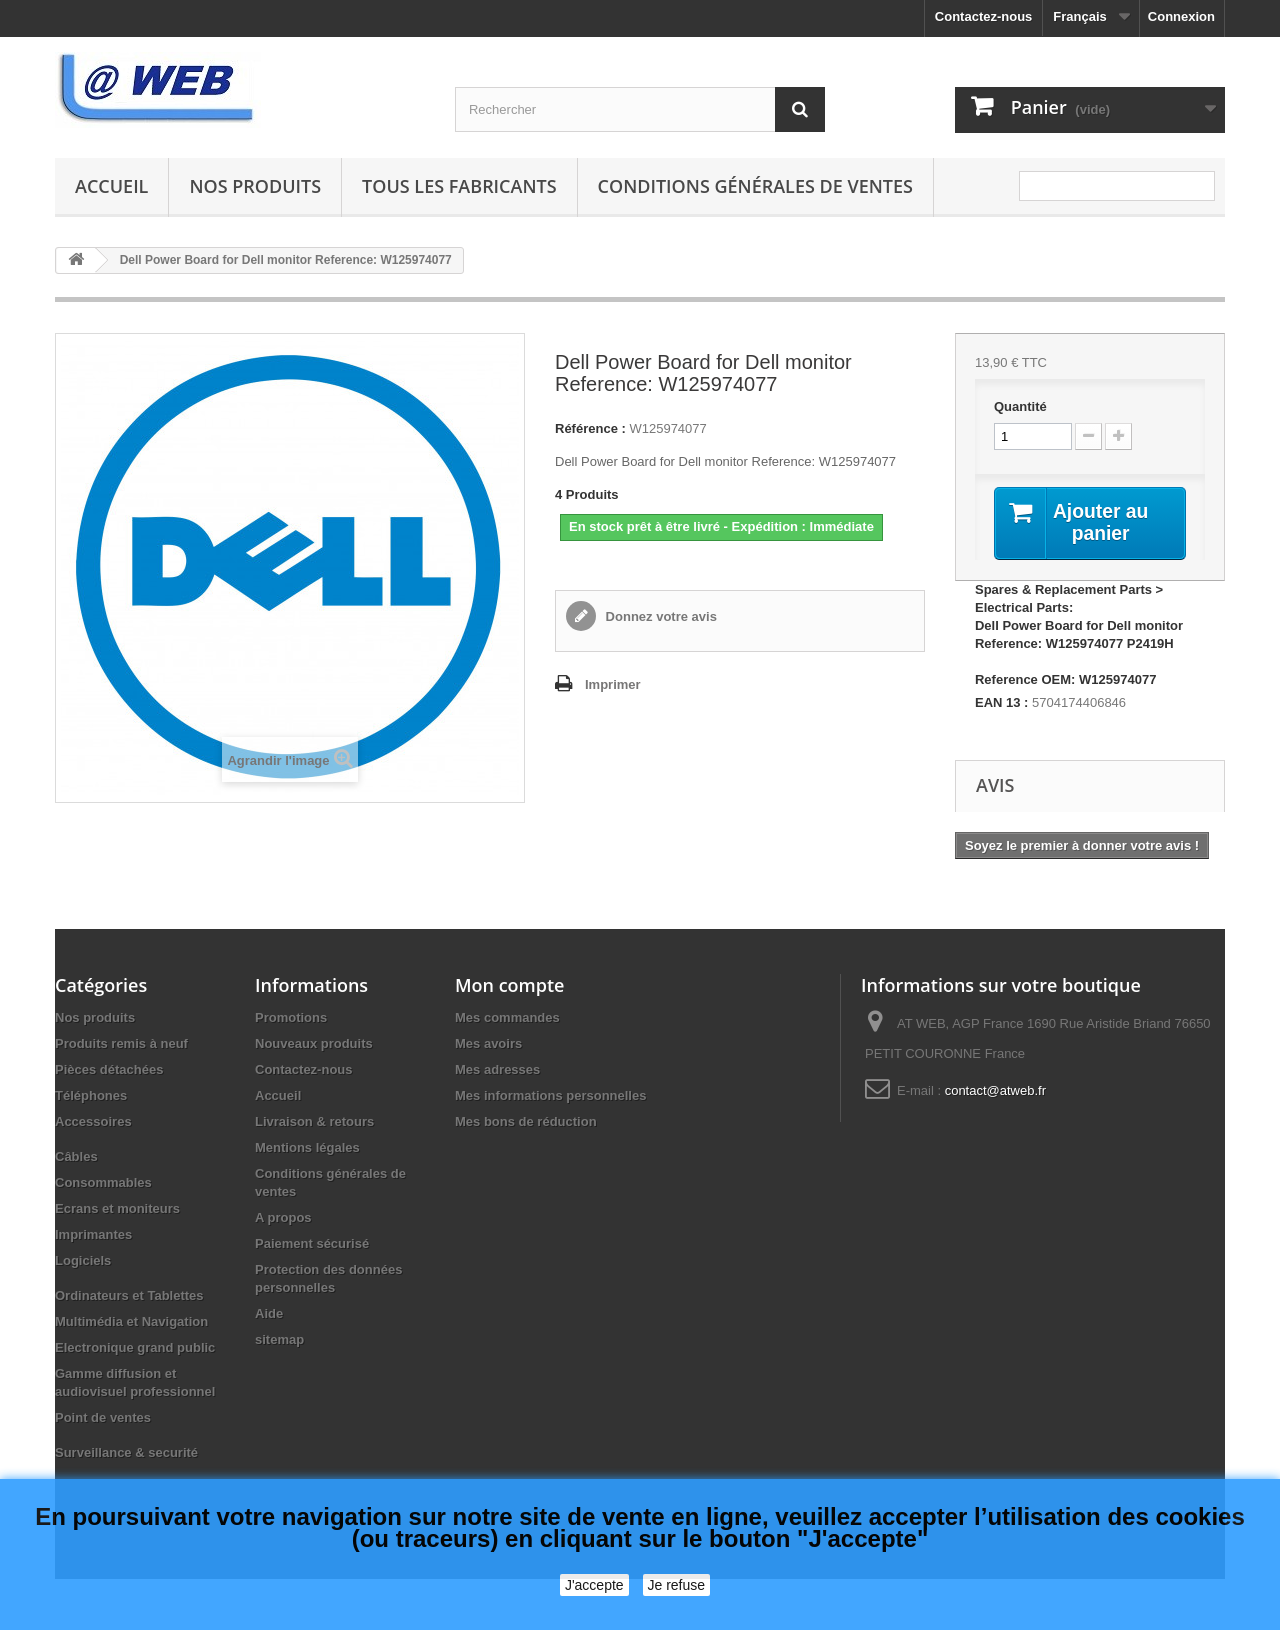  What do you see at coordinates (93, 1122) in the screenshot?
I see `Accessoires` at bounding box center [93, 1122].